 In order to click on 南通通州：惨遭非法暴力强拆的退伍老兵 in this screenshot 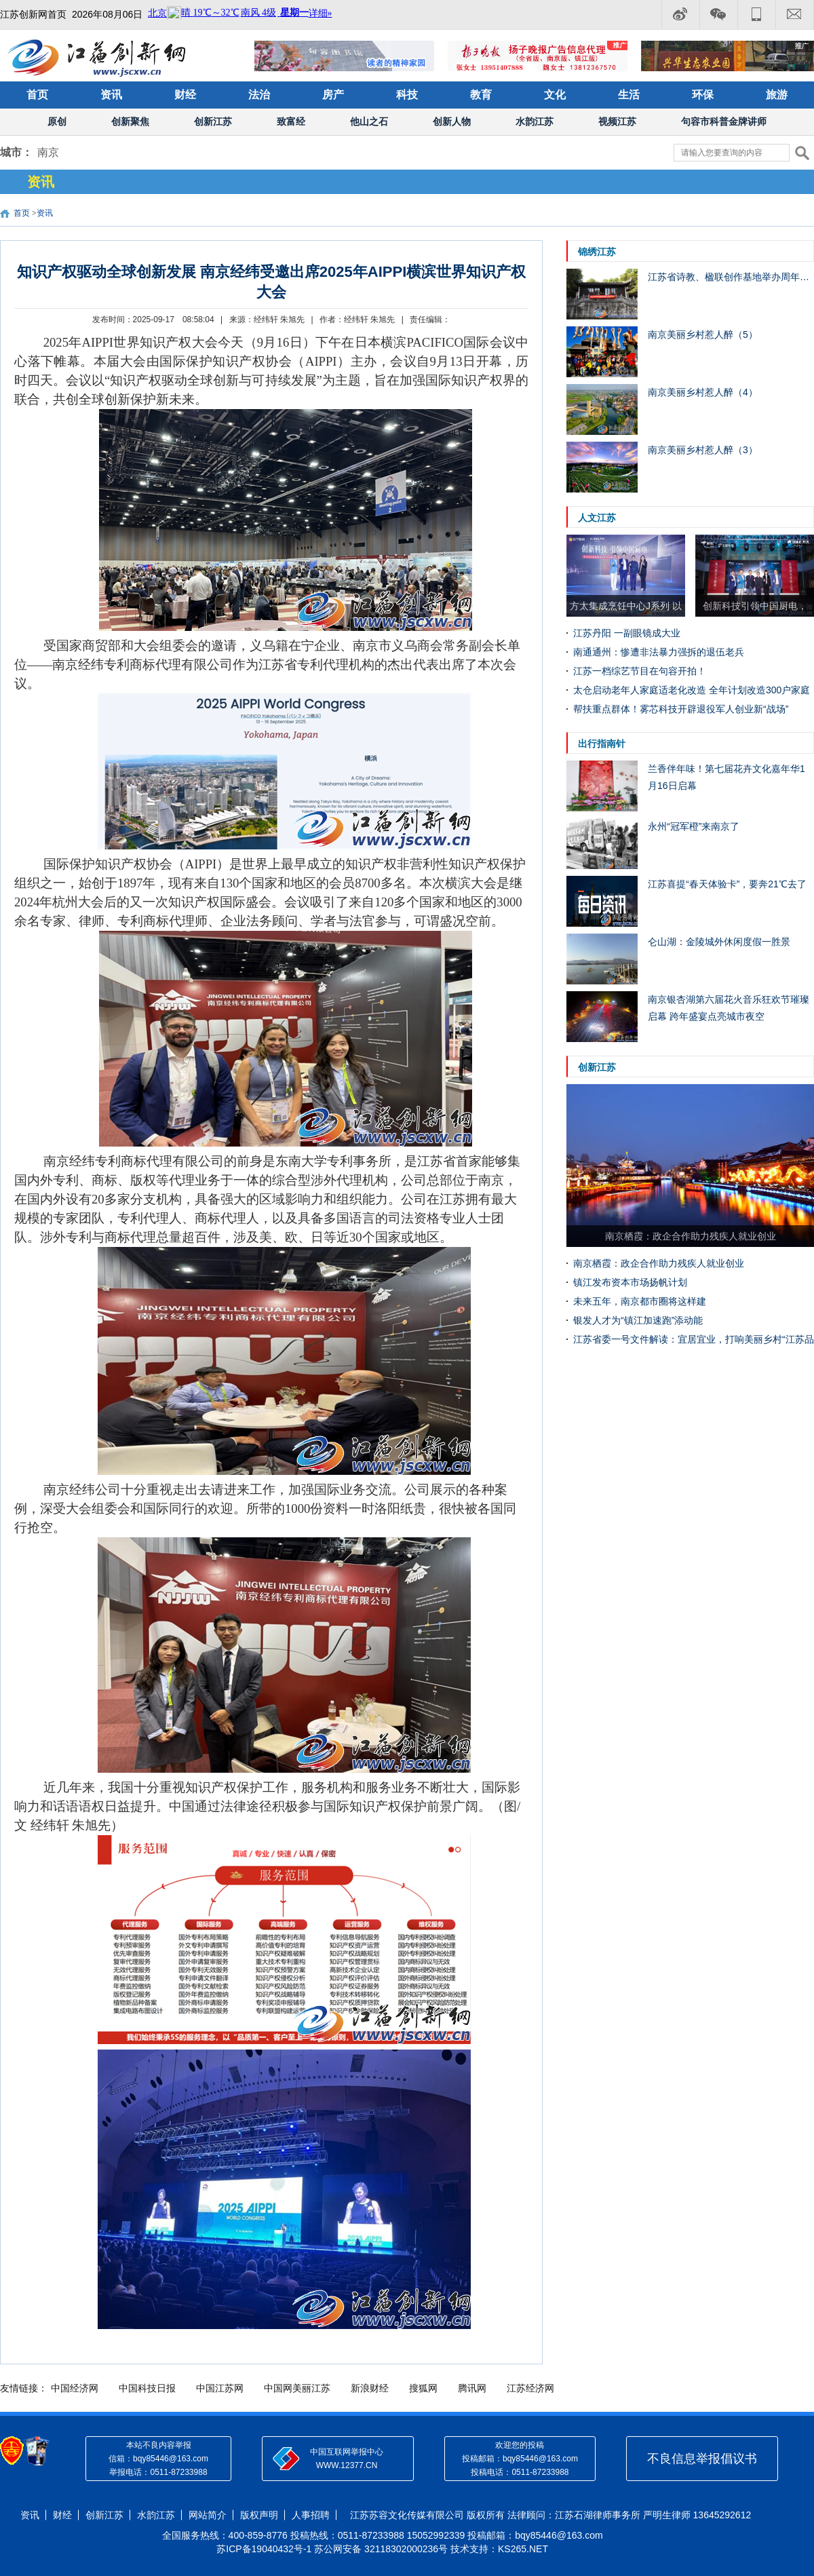, I will do `click(658, 652)`.